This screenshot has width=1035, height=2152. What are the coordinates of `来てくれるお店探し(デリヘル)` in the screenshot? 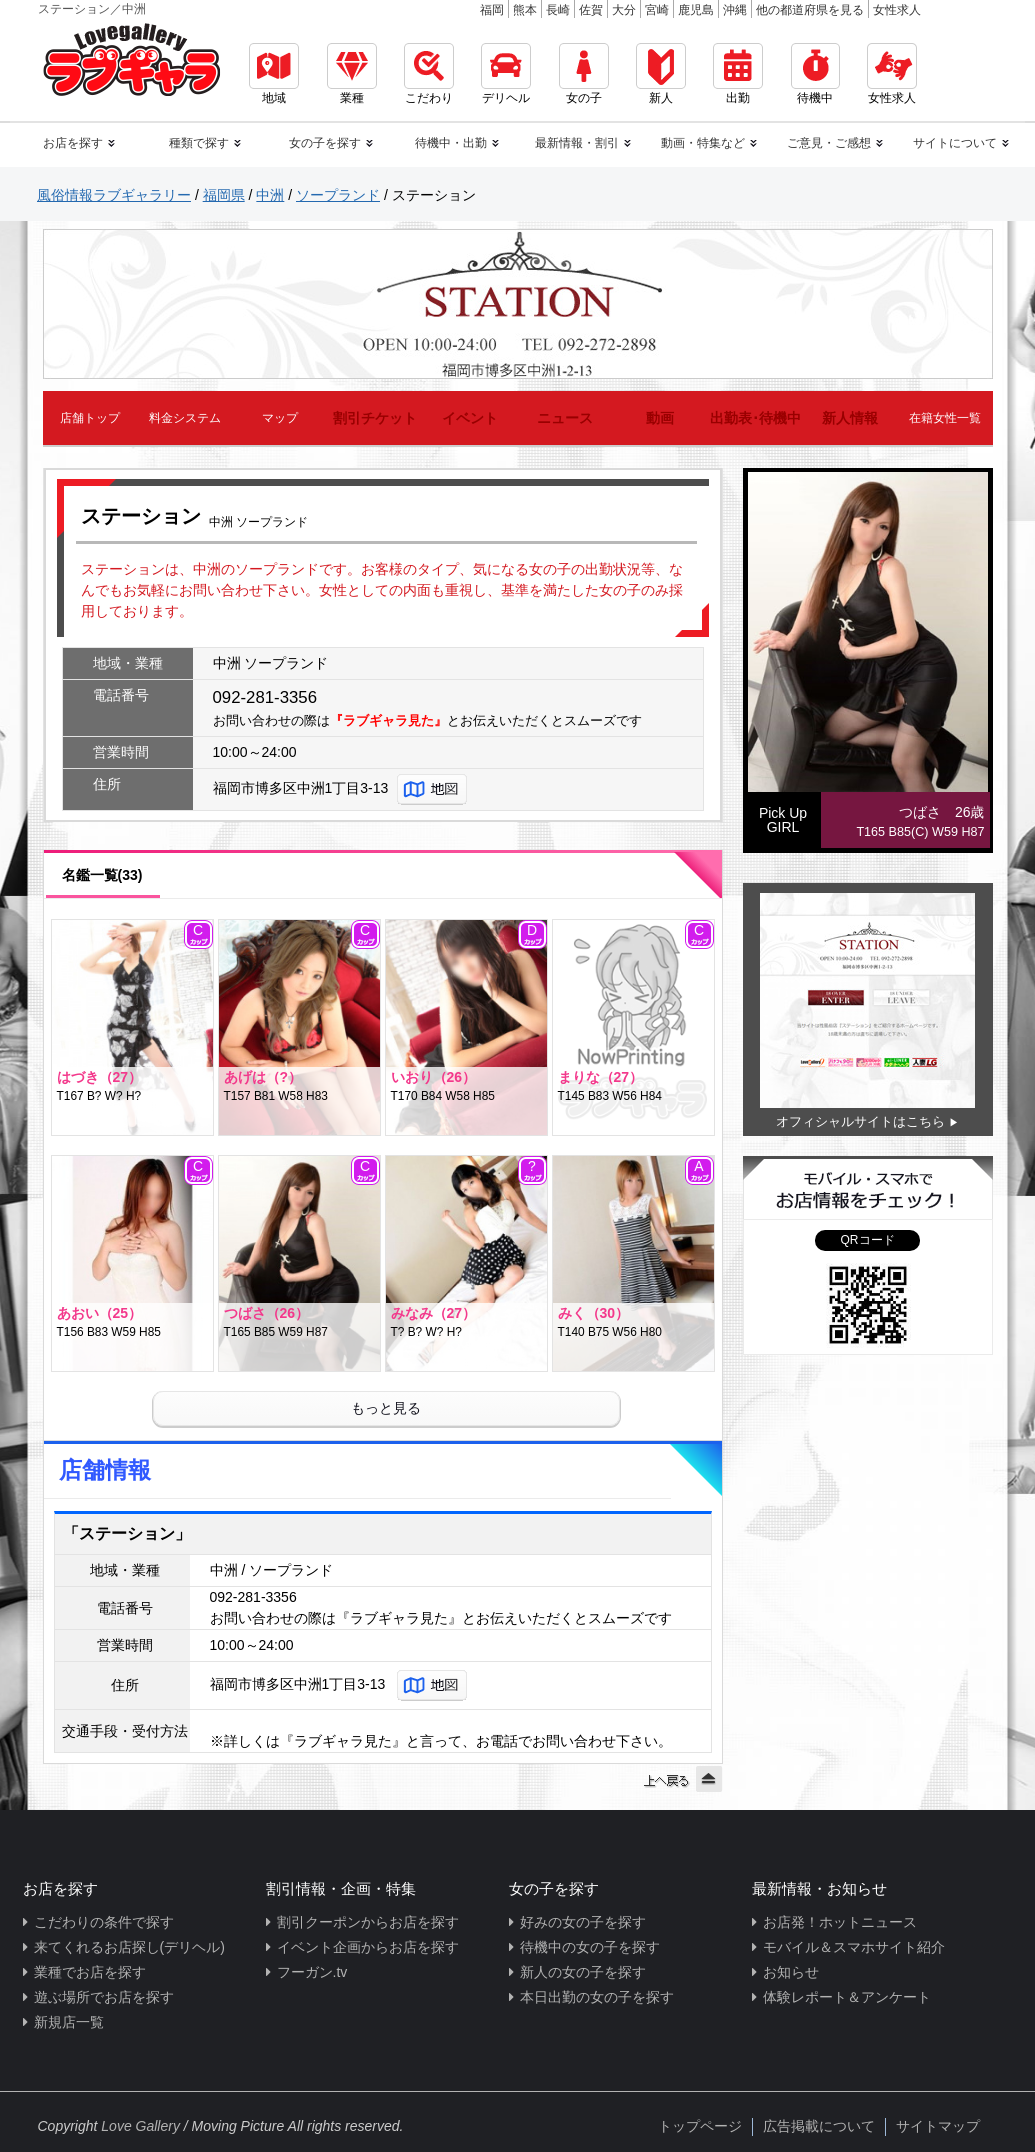 It's located at (129, 1947).